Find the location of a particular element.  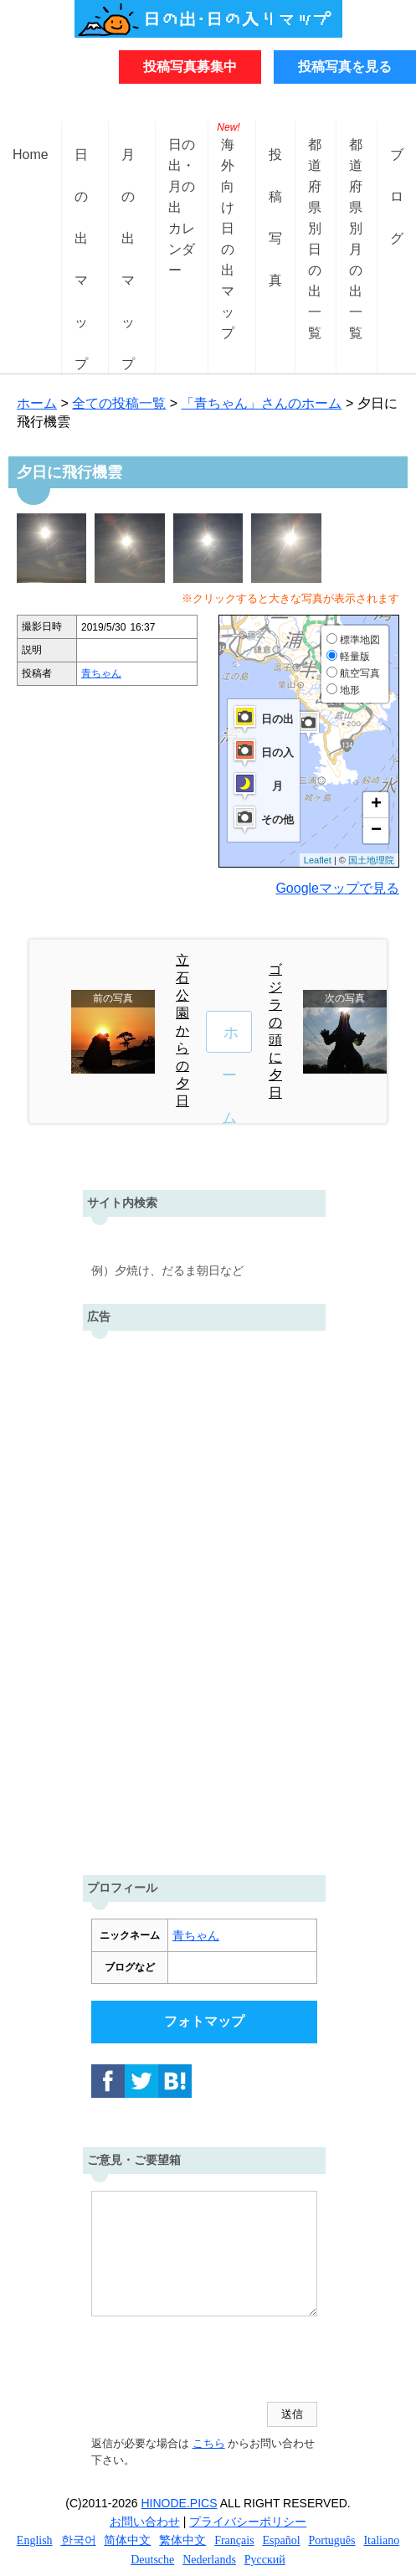

ホーム is located at coordinates (37, 403).